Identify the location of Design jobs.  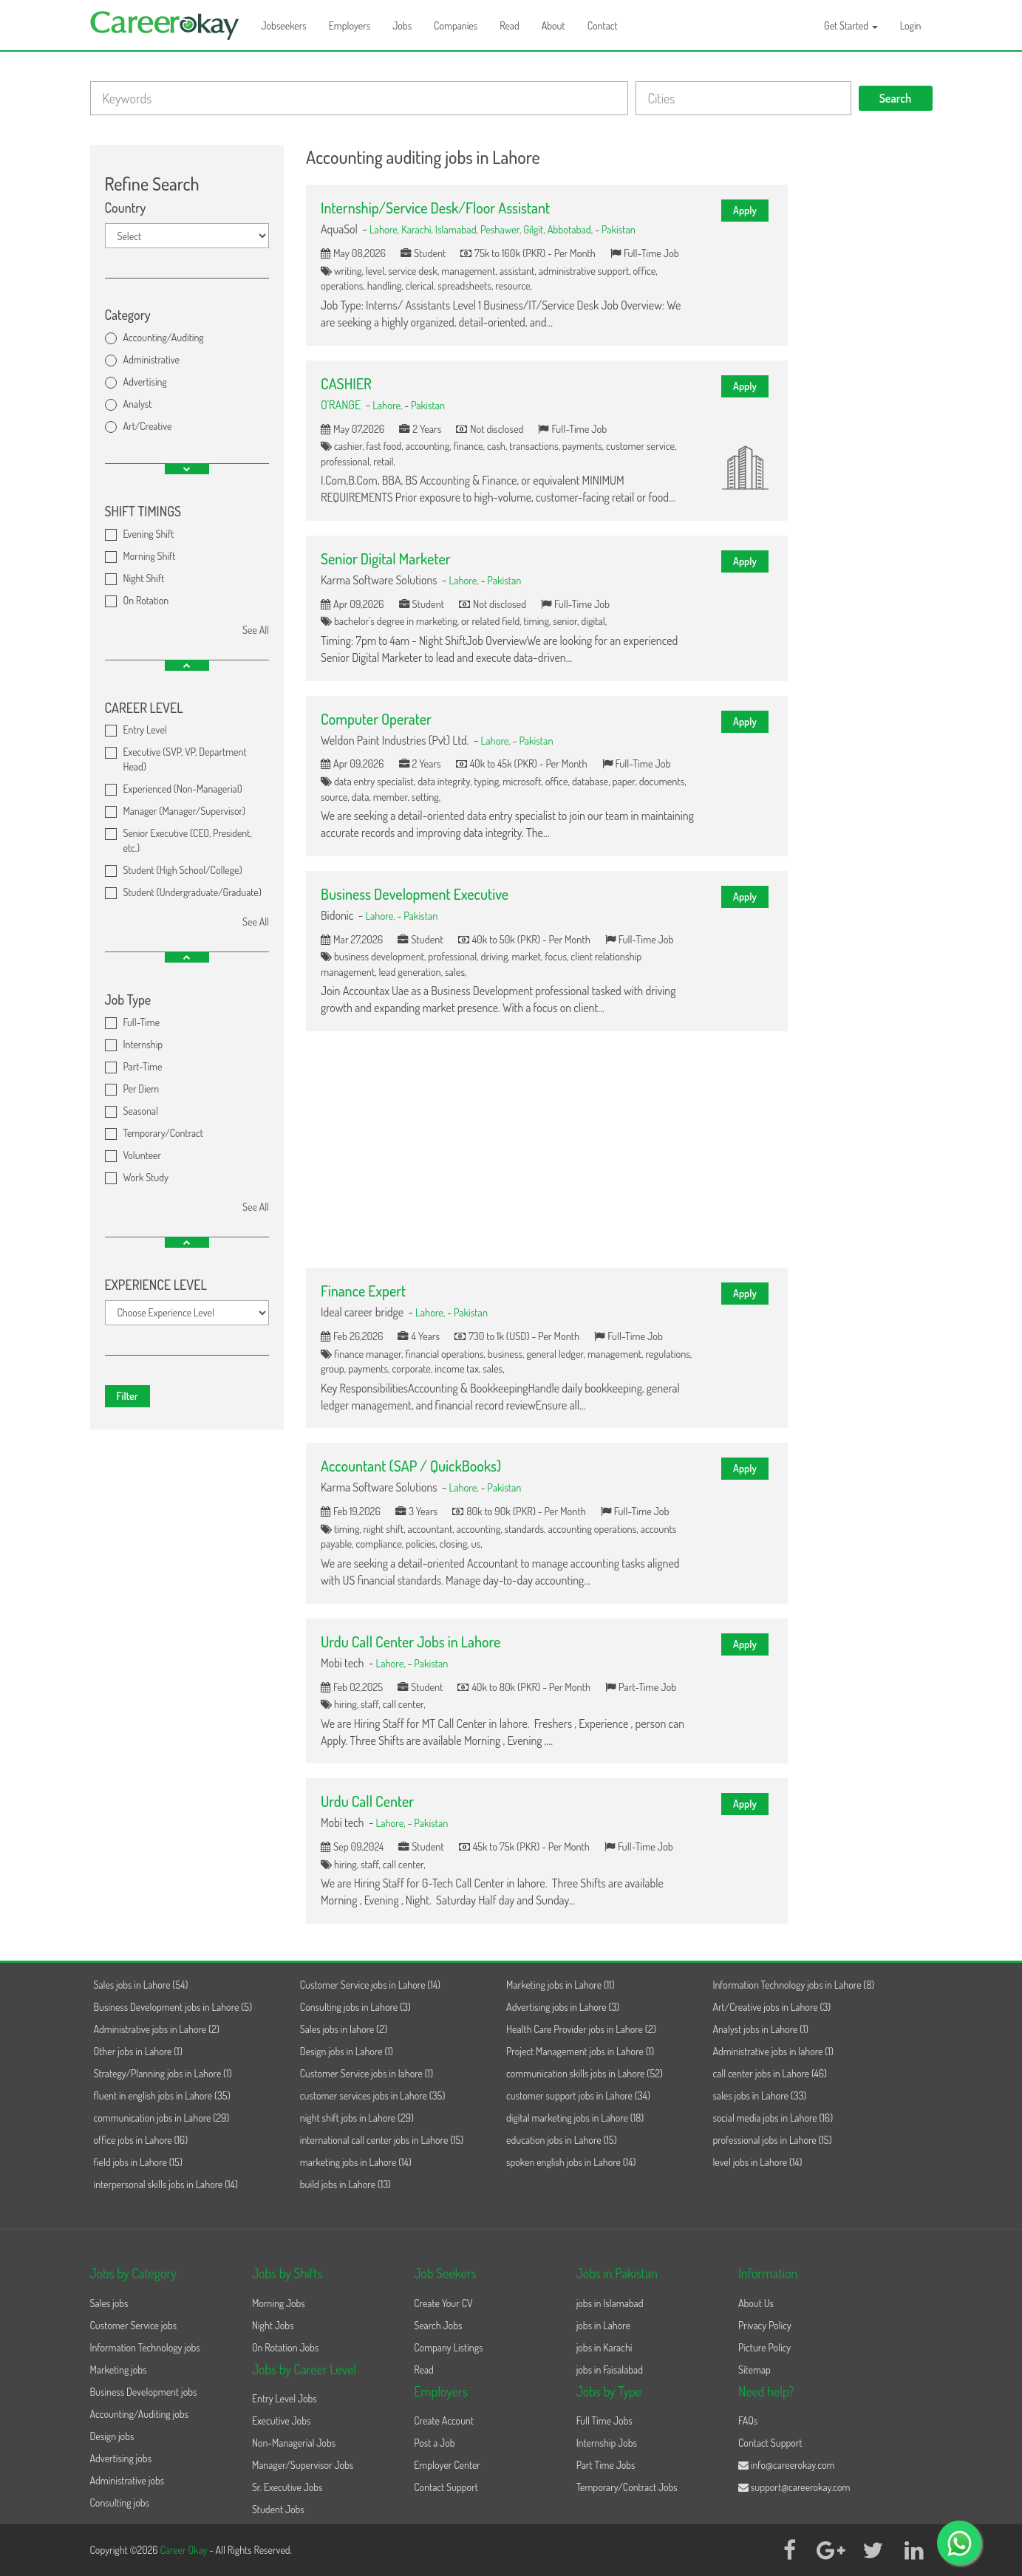
(112, 2436).